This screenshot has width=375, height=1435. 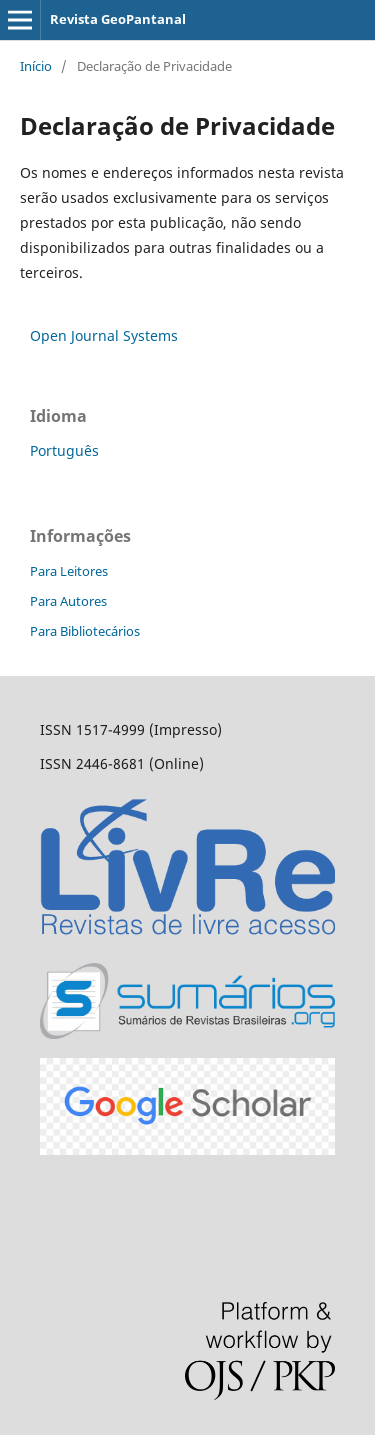 I want to click on Início, so click(x=36, y=66).